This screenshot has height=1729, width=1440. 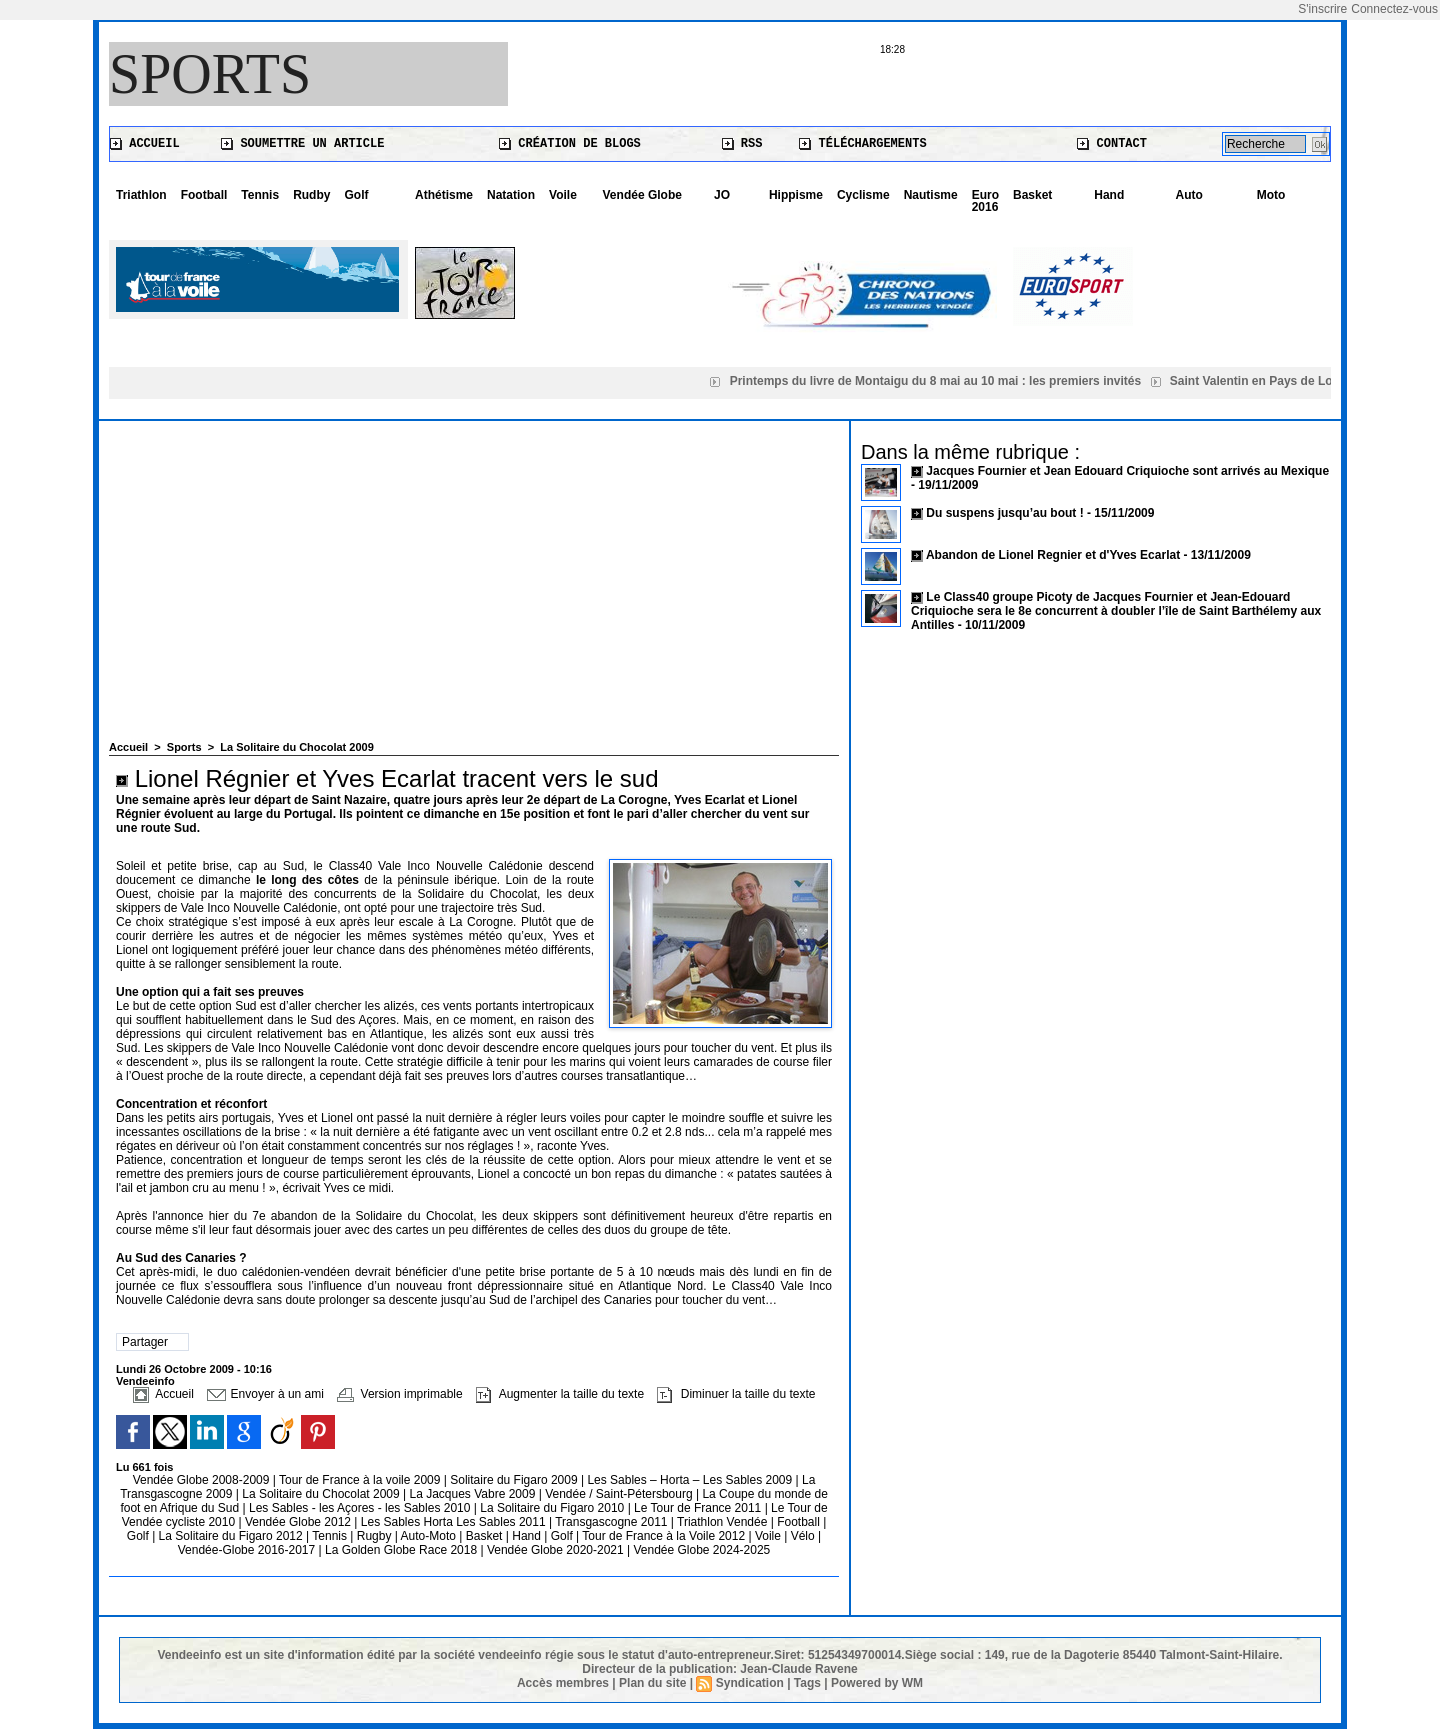 I want to click on La Golden Globe Race 2018, so click(x=402, y=1550).